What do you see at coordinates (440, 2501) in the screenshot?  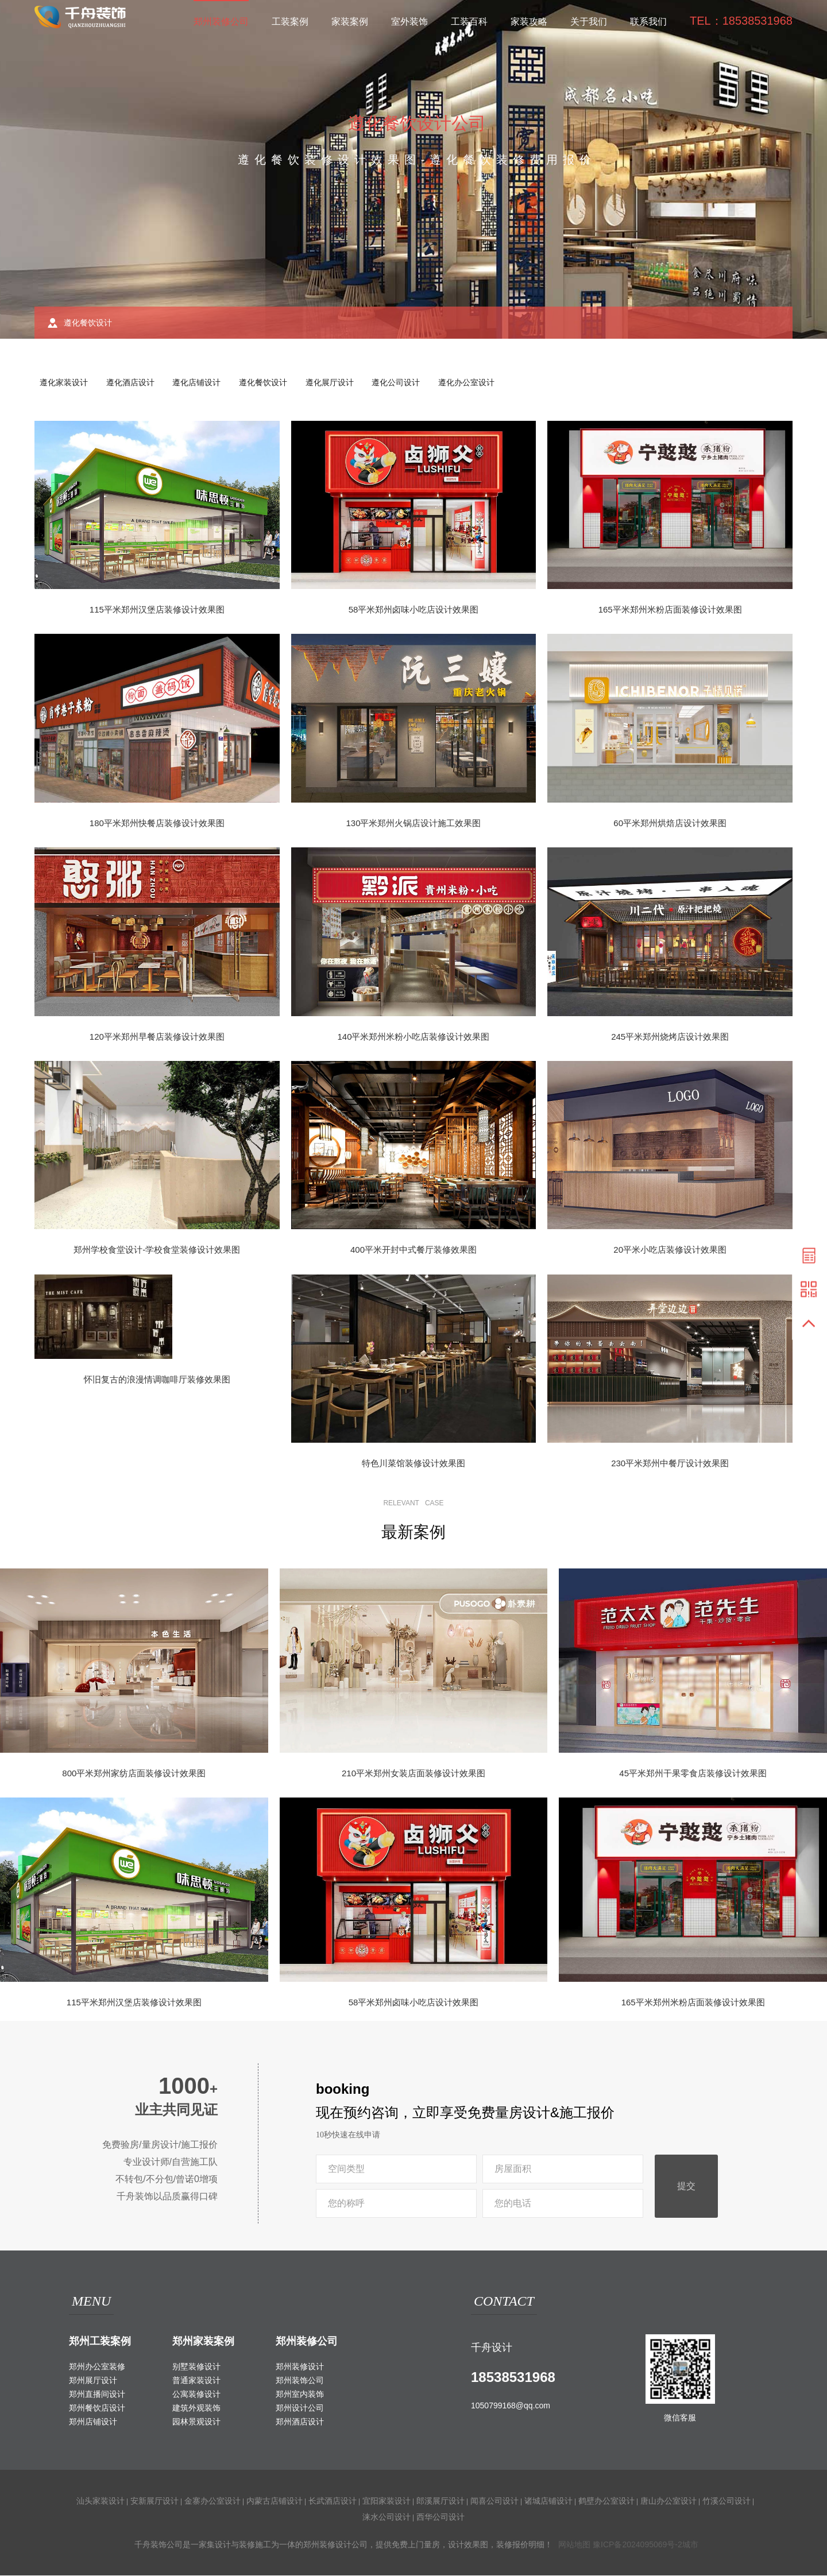 I see `郎溪展厅设计` at bounding box center [440, 2501].